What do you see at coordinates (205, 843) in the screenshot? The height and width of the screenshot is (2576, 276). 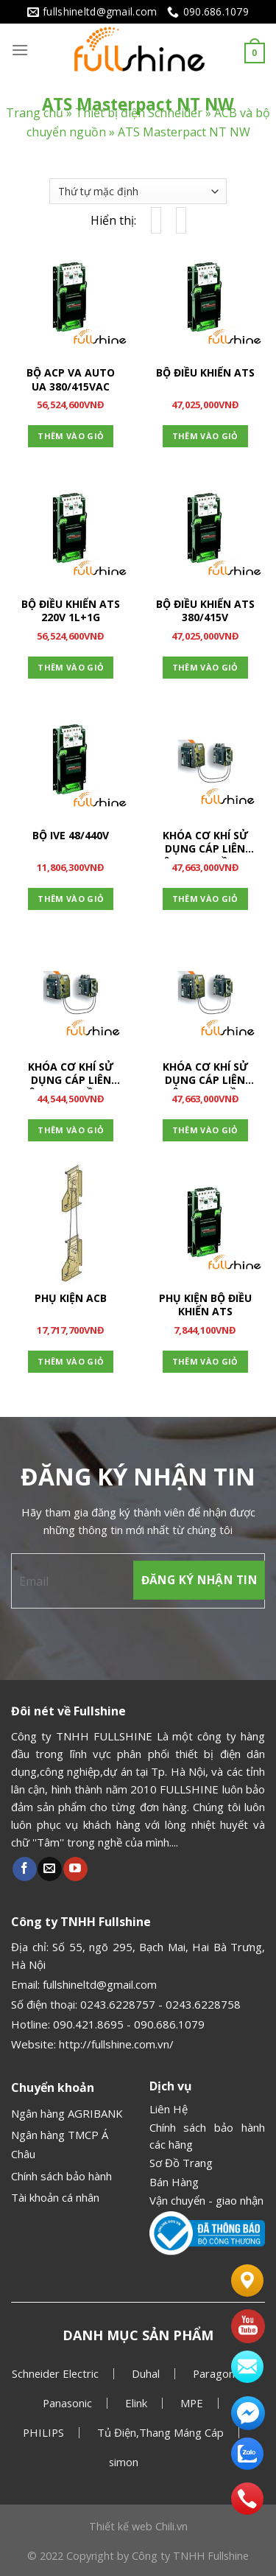 I see `KHÓA CƠ KHÍ SỬ DỤNG CÁP LIÊN ĐỘNG 2 NGUỒN + 1 COUPLING` at bounding box center [205, 843].